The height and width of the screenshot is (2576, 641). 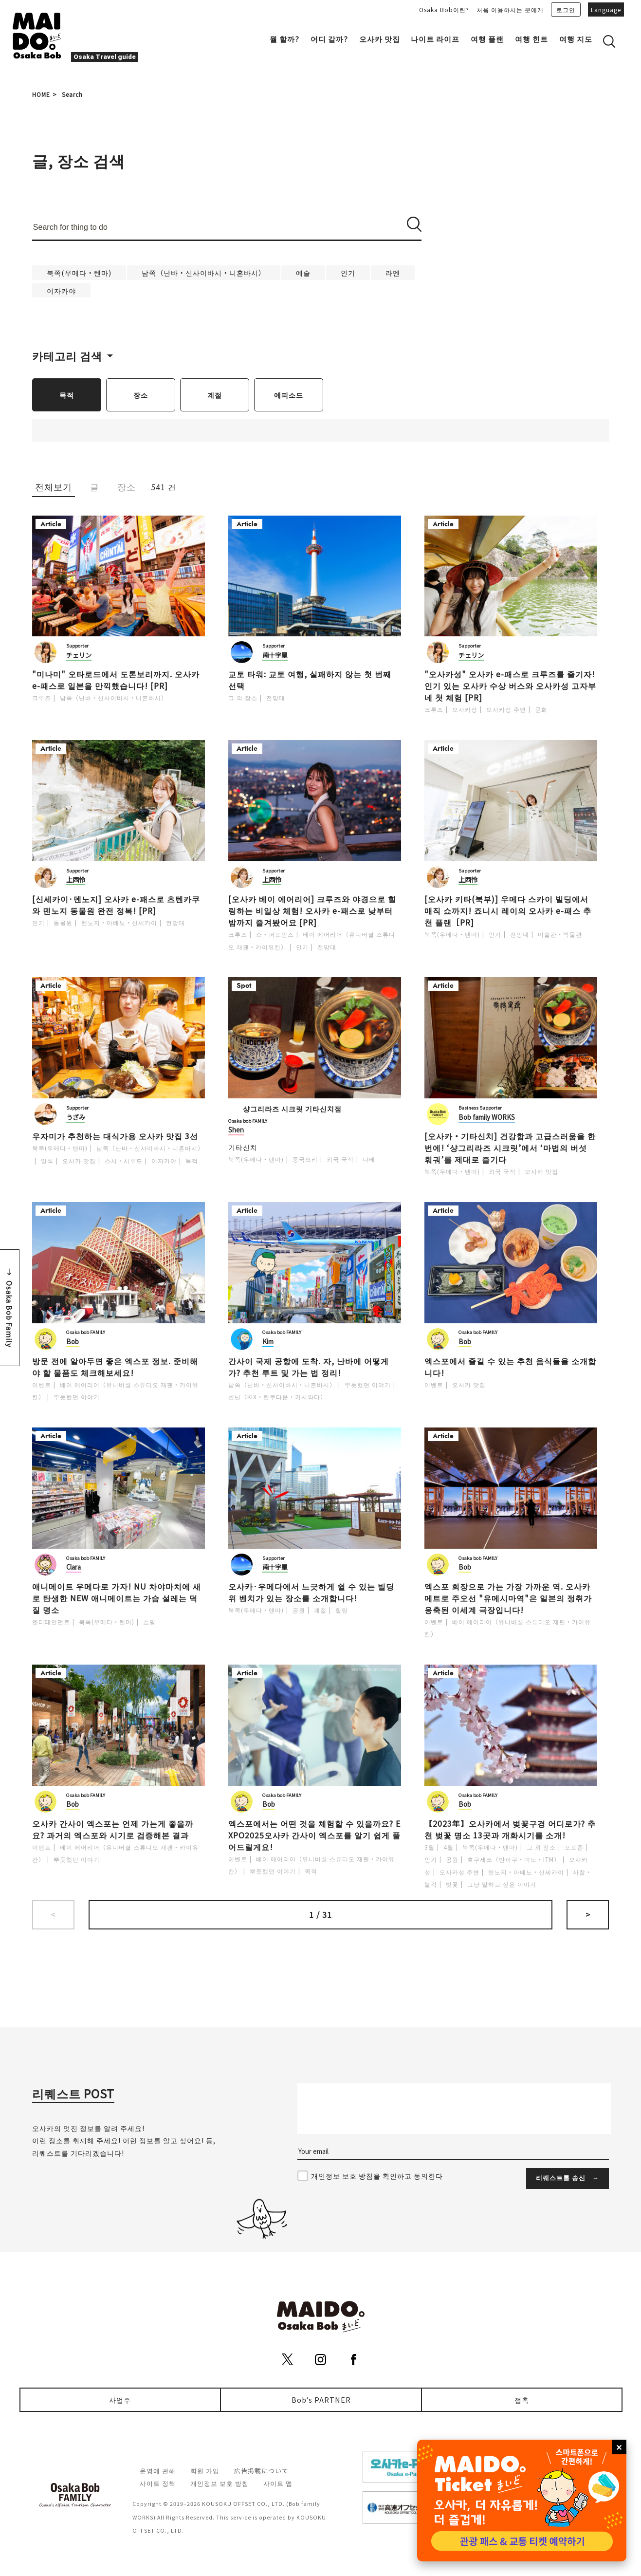 I want to click on 뭘 할까?, so click(x=284, y=39).